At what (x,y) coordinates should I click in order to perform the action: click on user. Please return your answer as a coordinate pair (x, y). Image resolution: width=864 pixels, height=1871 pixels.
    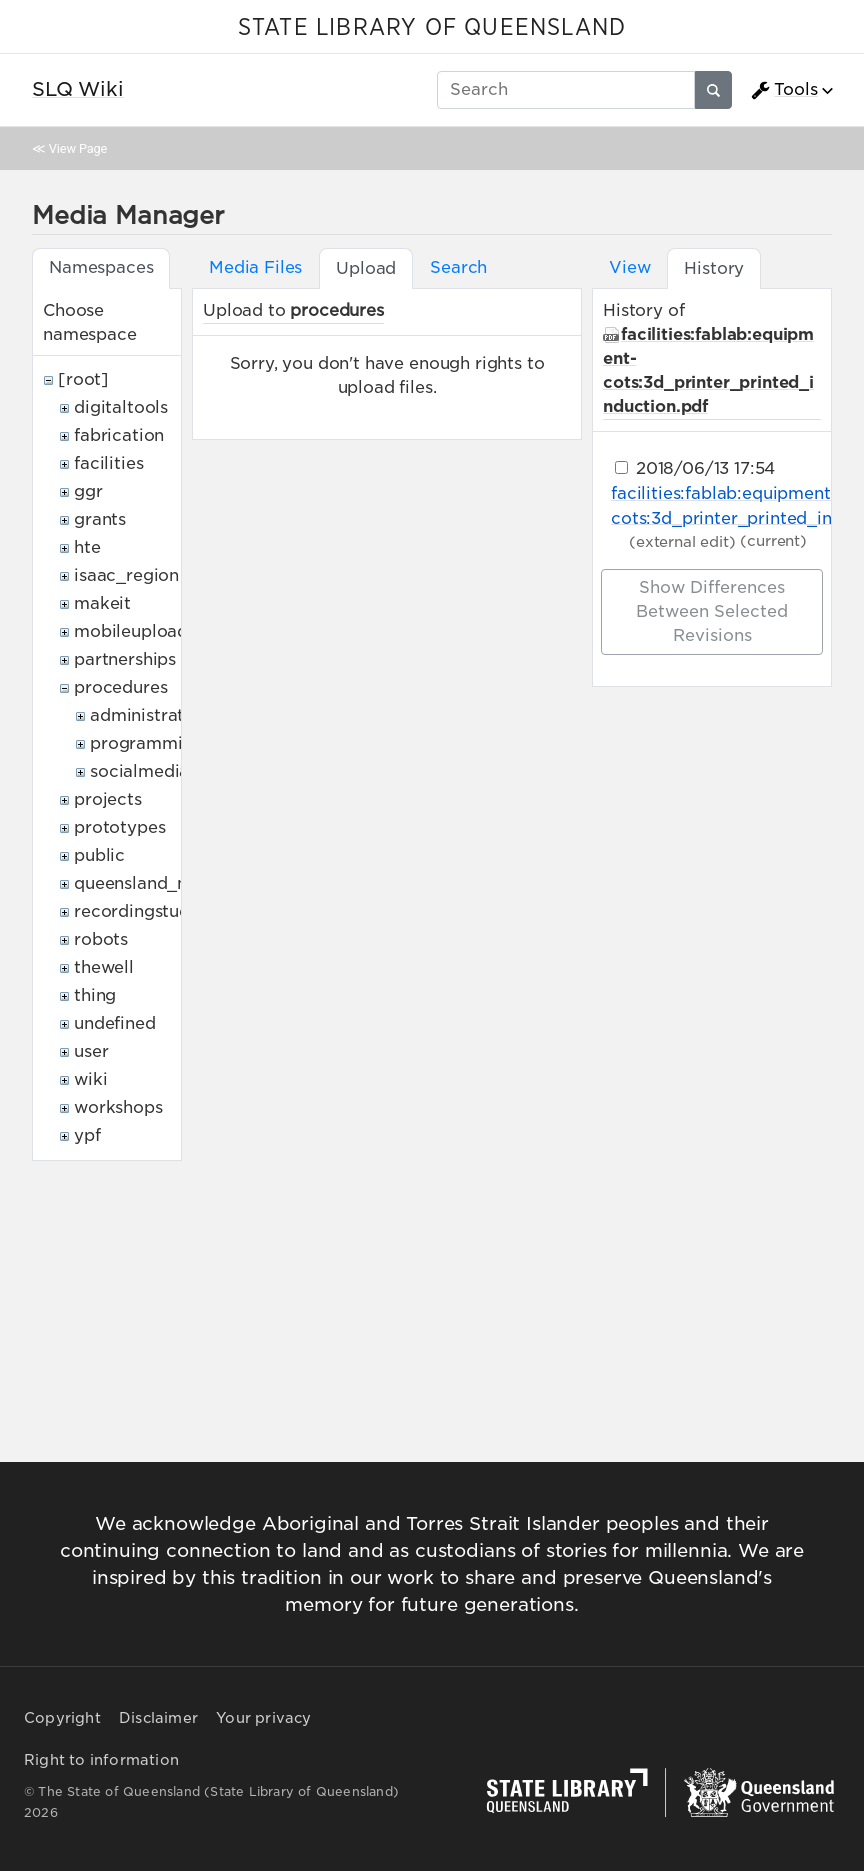
    Looking at the image, I should click on (91, 1051).